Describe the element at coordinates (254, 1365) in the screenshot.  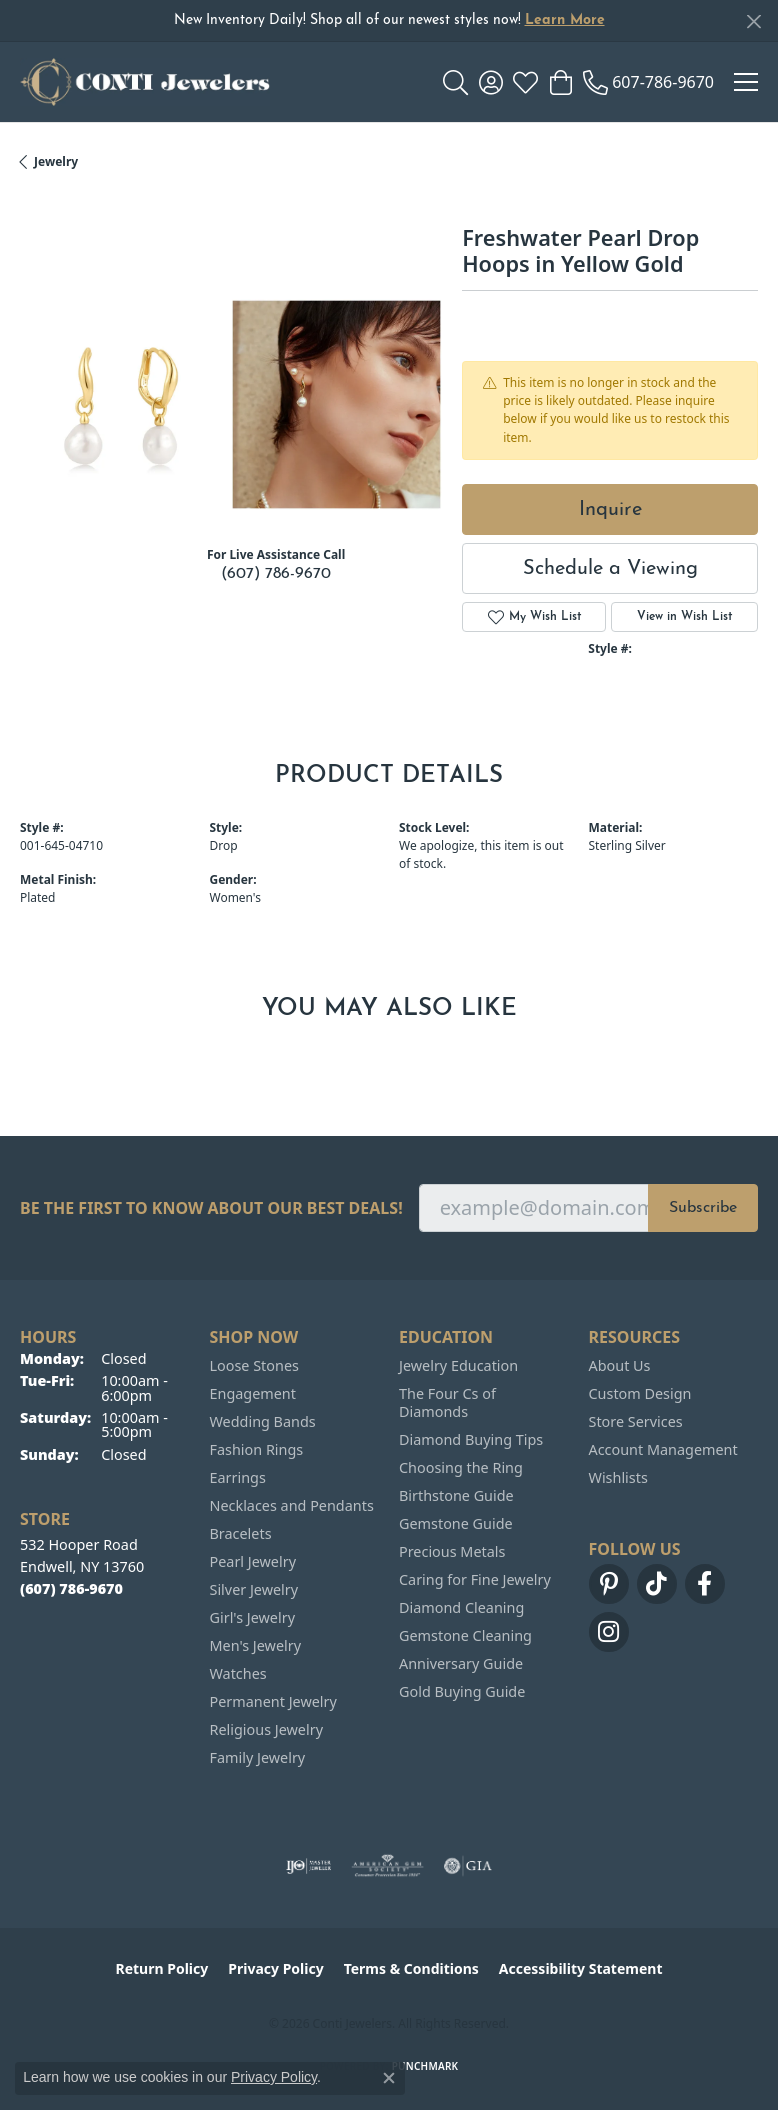
I see `Loose Stones [menuitem]` at that location.